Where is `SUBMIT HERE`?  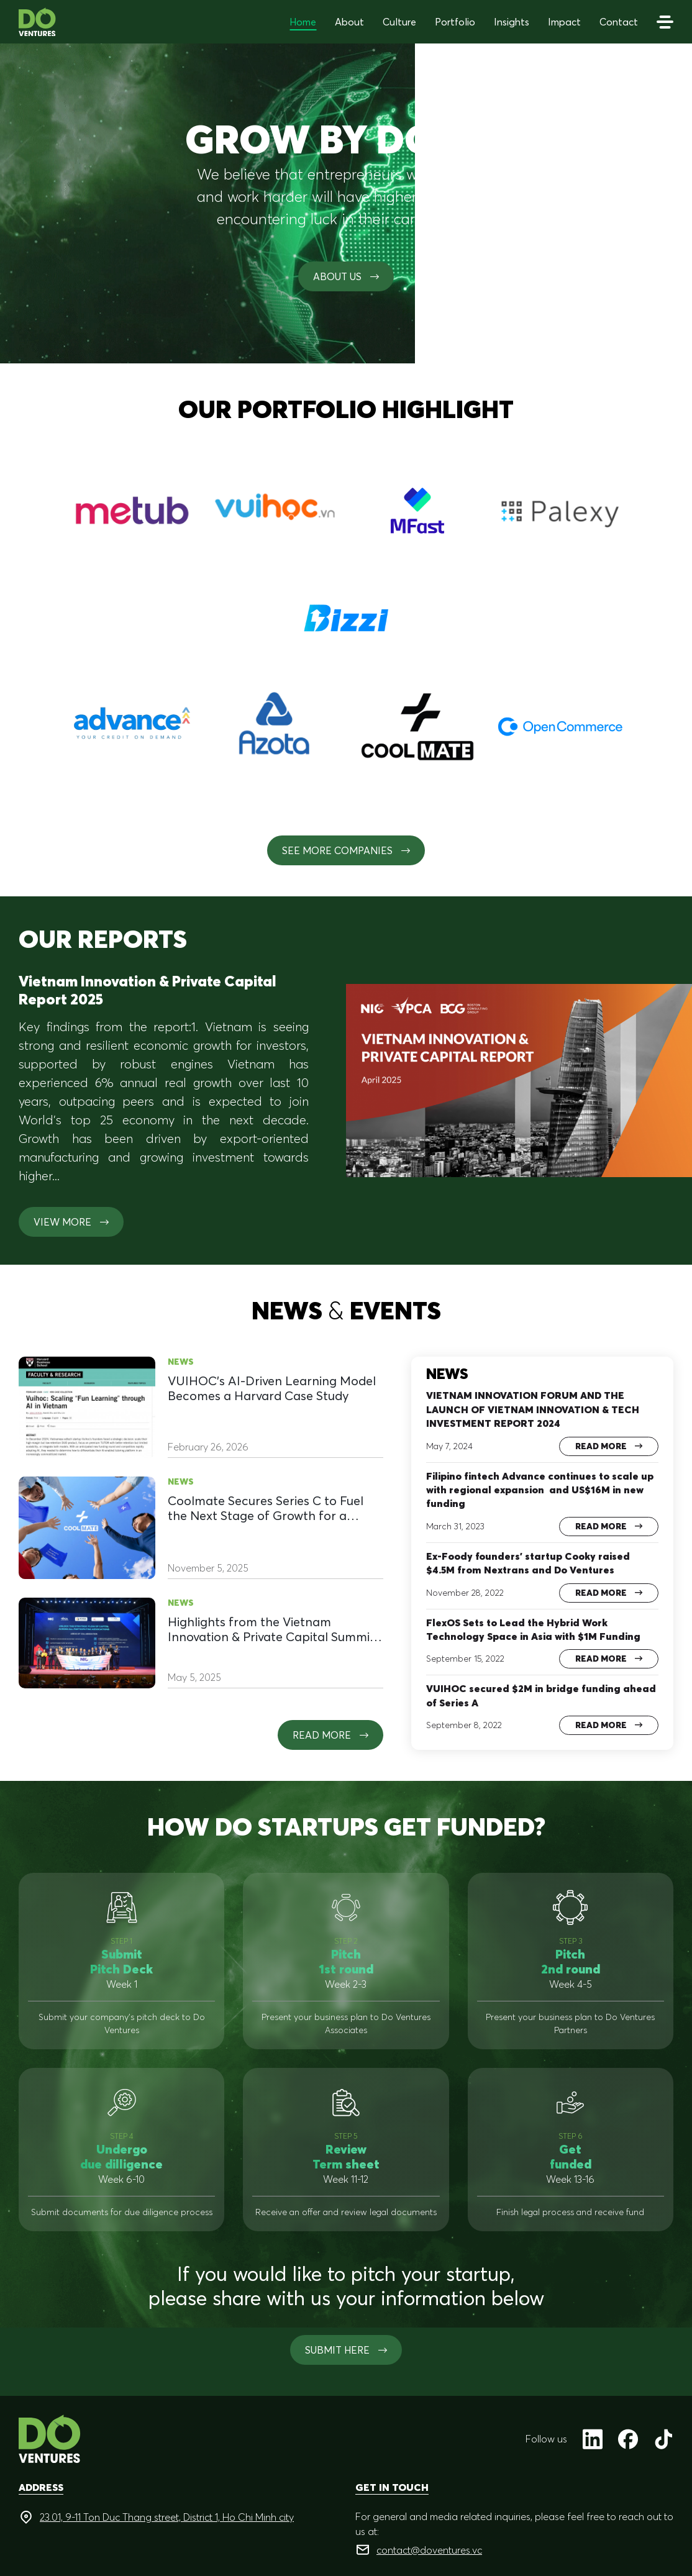
SUBMIT HERE is located at coordinates (346, 2350).